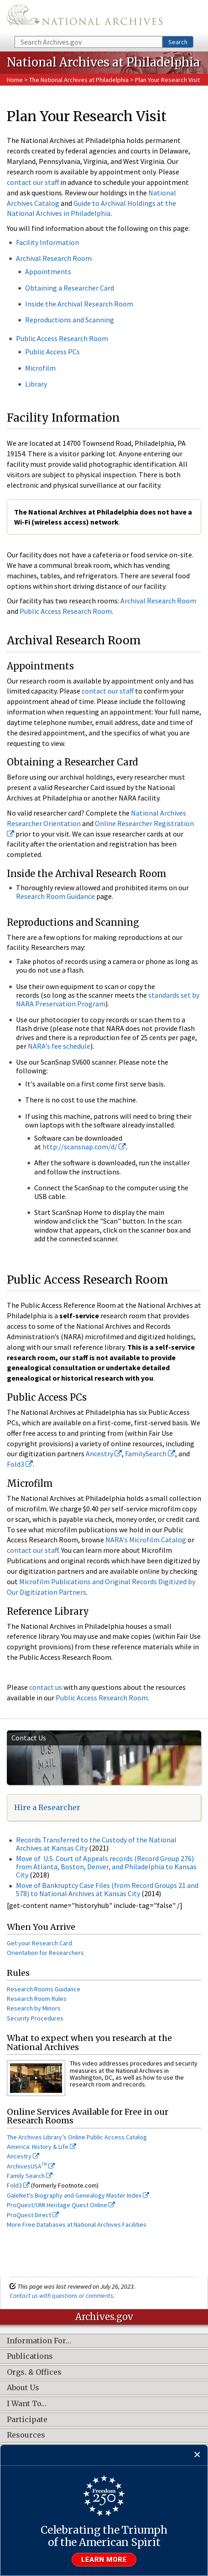 The height and width of the screenshot is (2576, 208). I want to click on Research Rooms Guidance, so click(43, 1989).